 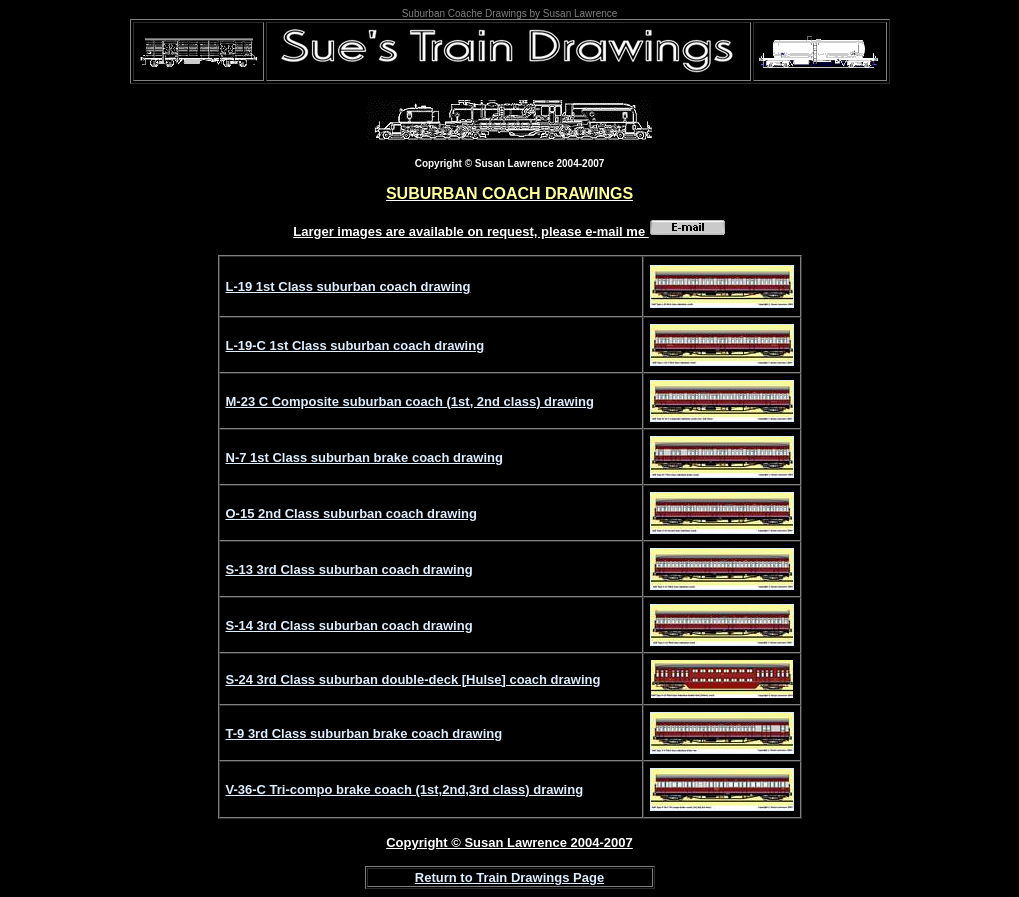 I want to click on V-36-C Tri-compo brake coach (1st,2nd,3rd class) drawing, so click(x=405, y=789).